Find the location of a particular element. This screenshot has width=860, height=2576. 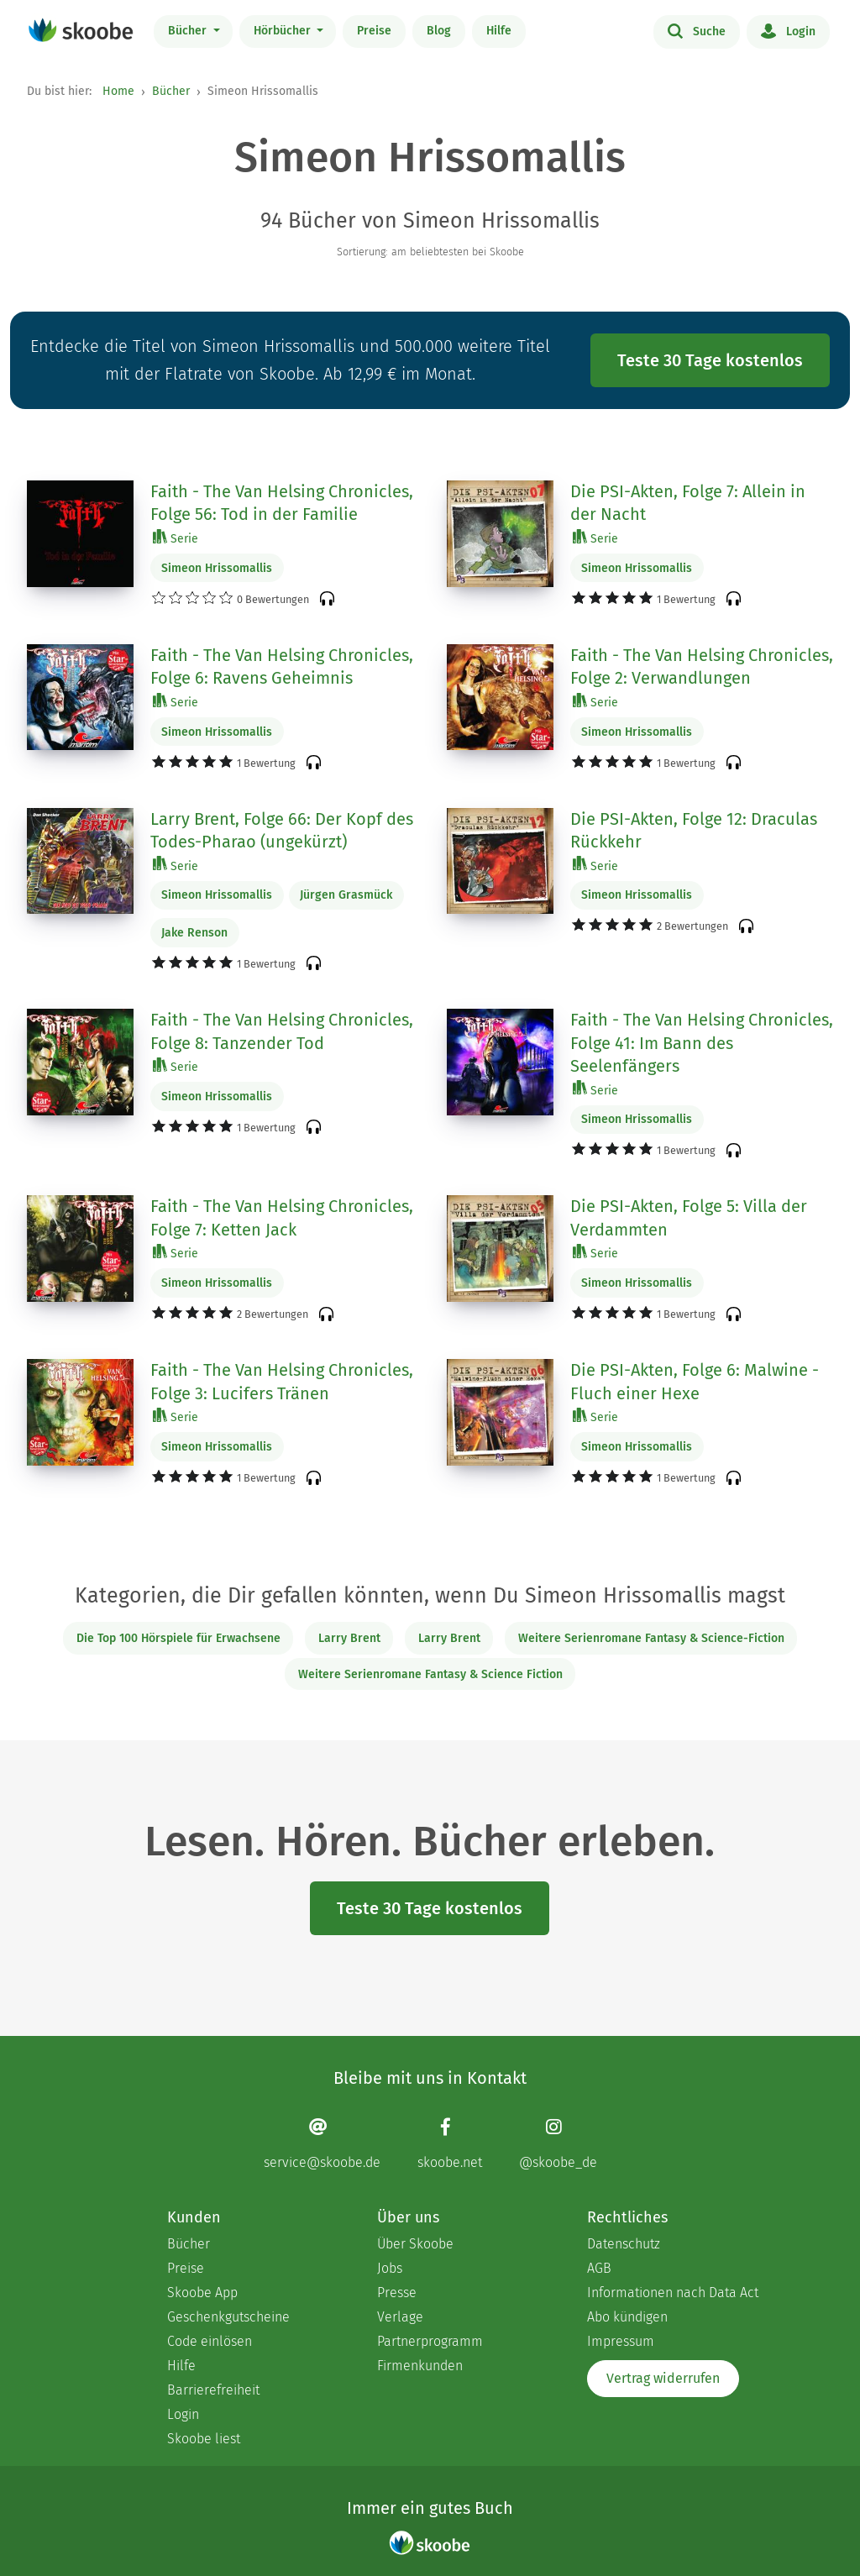

Login is located at coordinates (788, 30).